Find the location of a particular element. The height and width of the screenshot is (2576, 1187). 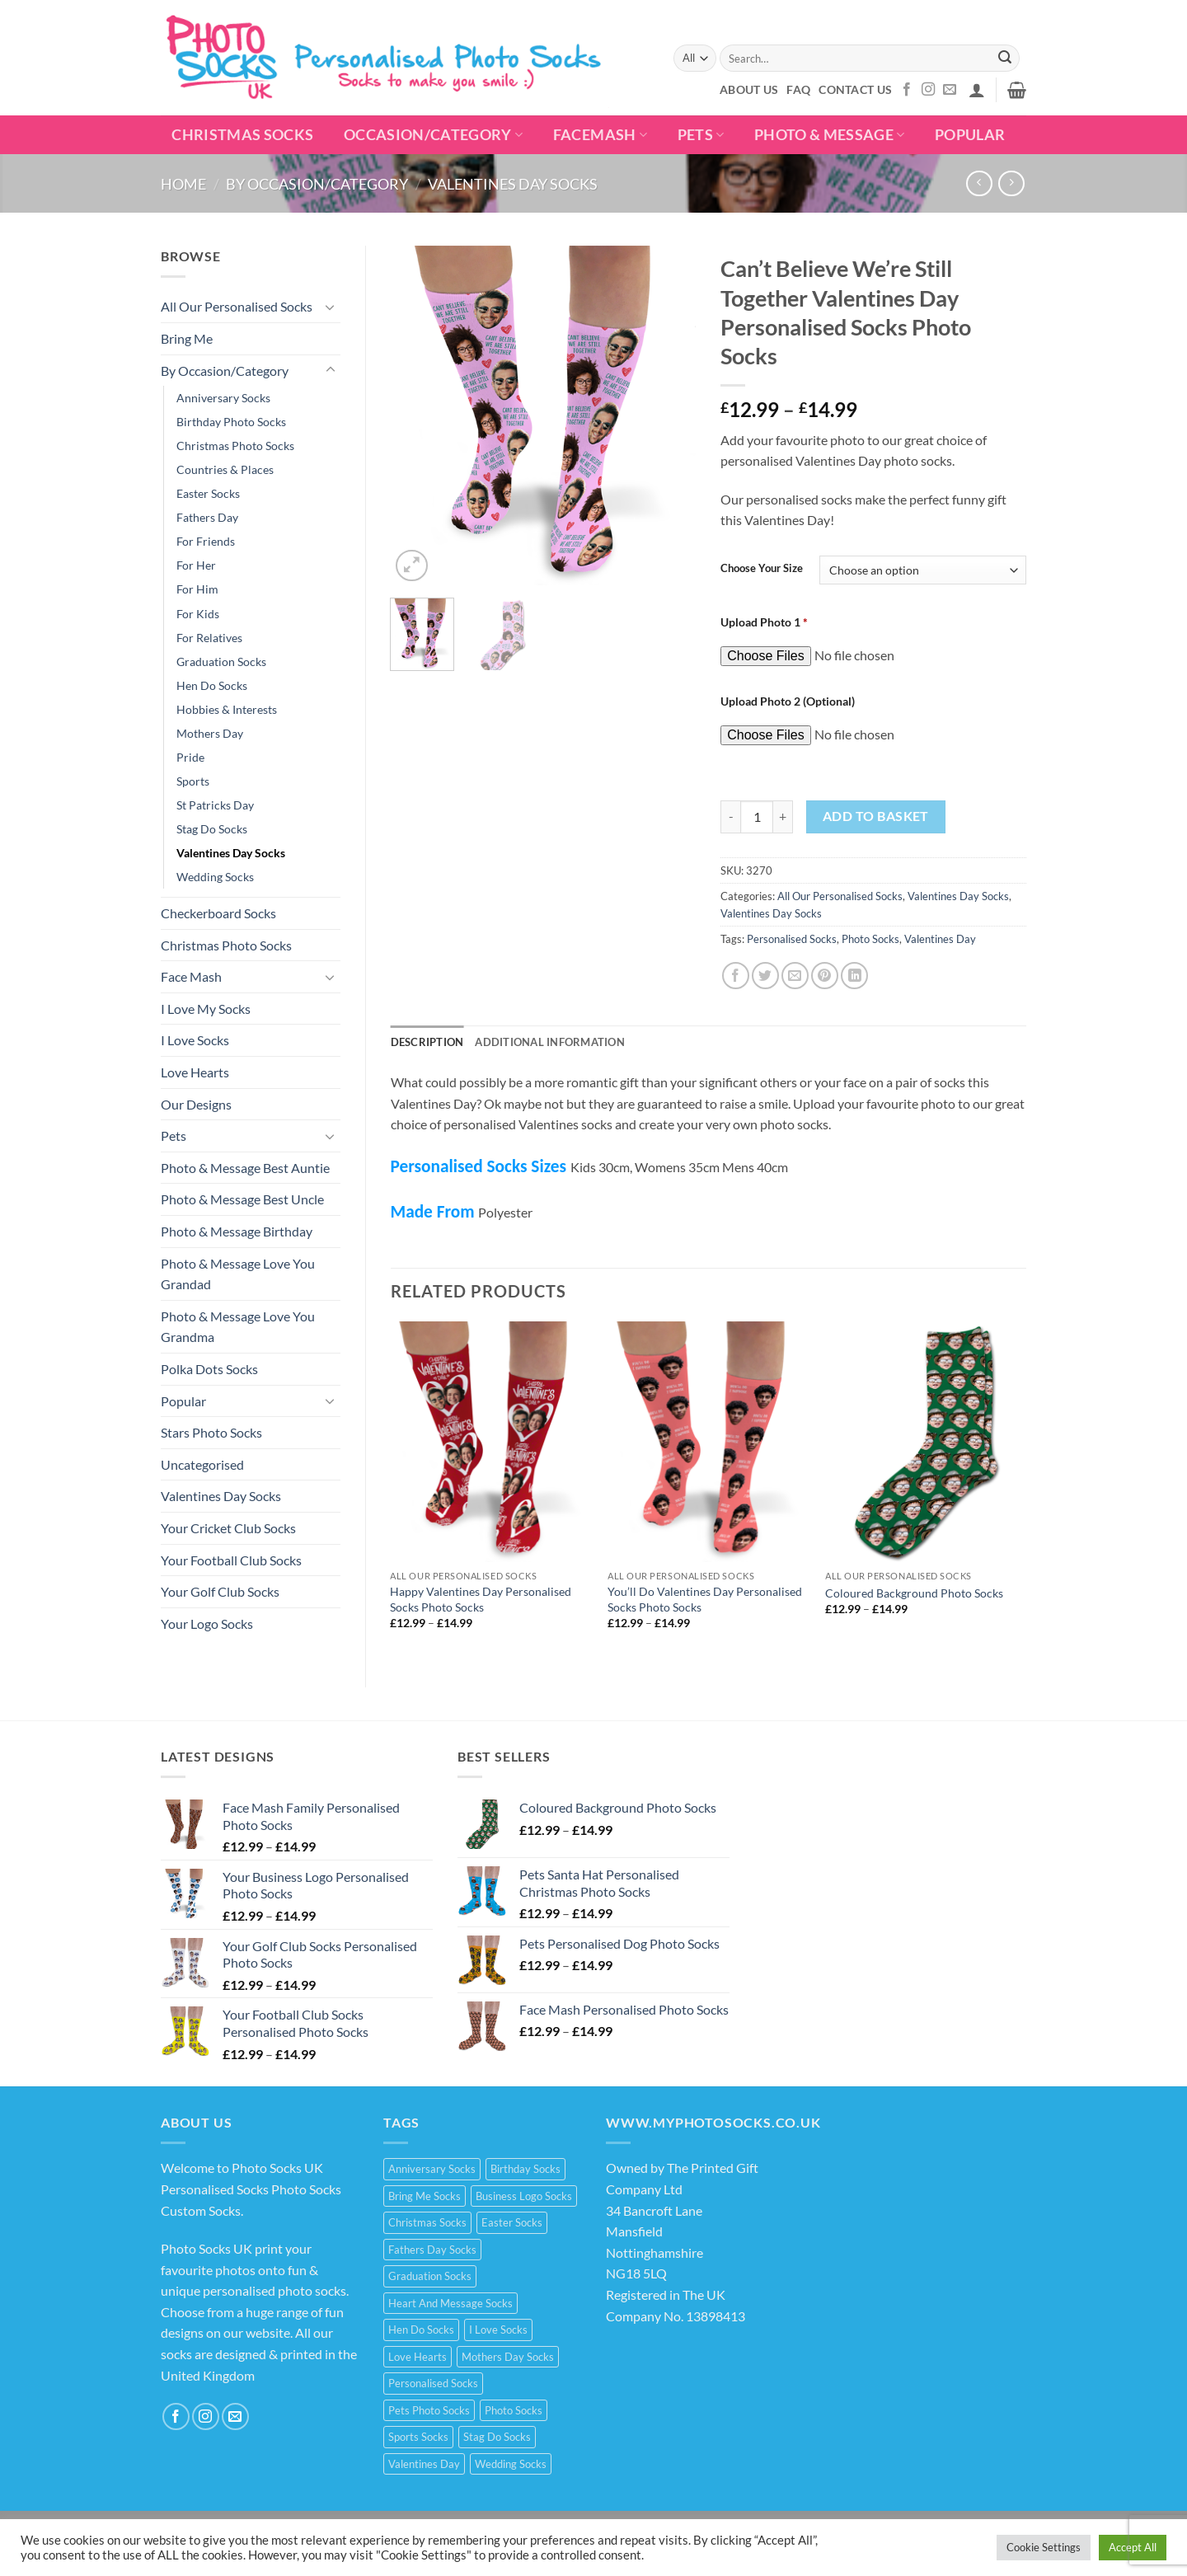

Face Mash is located at coordinates (191, 976).